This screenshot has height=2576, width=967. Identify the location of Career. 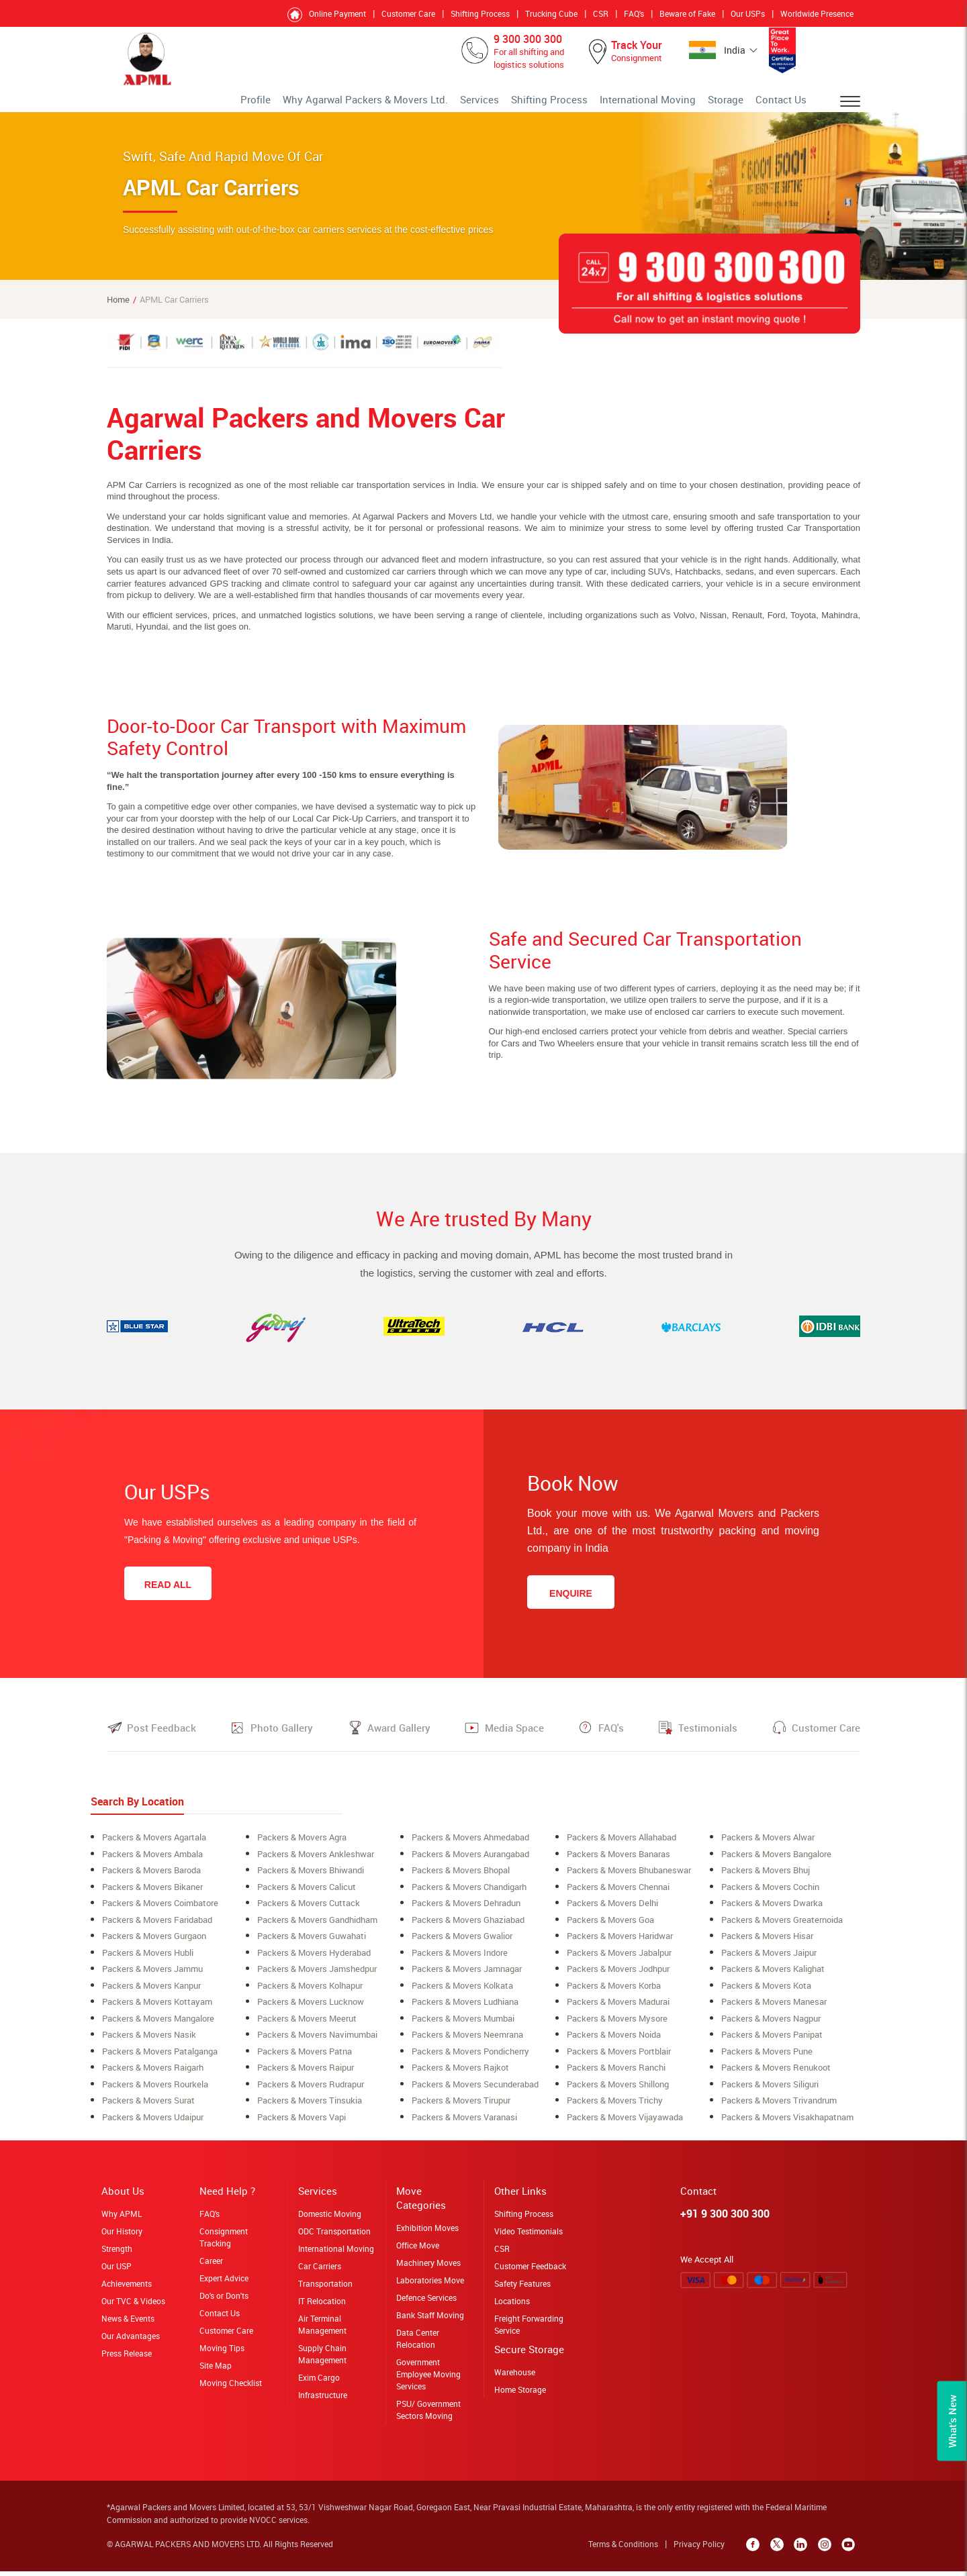
(211, 2264).